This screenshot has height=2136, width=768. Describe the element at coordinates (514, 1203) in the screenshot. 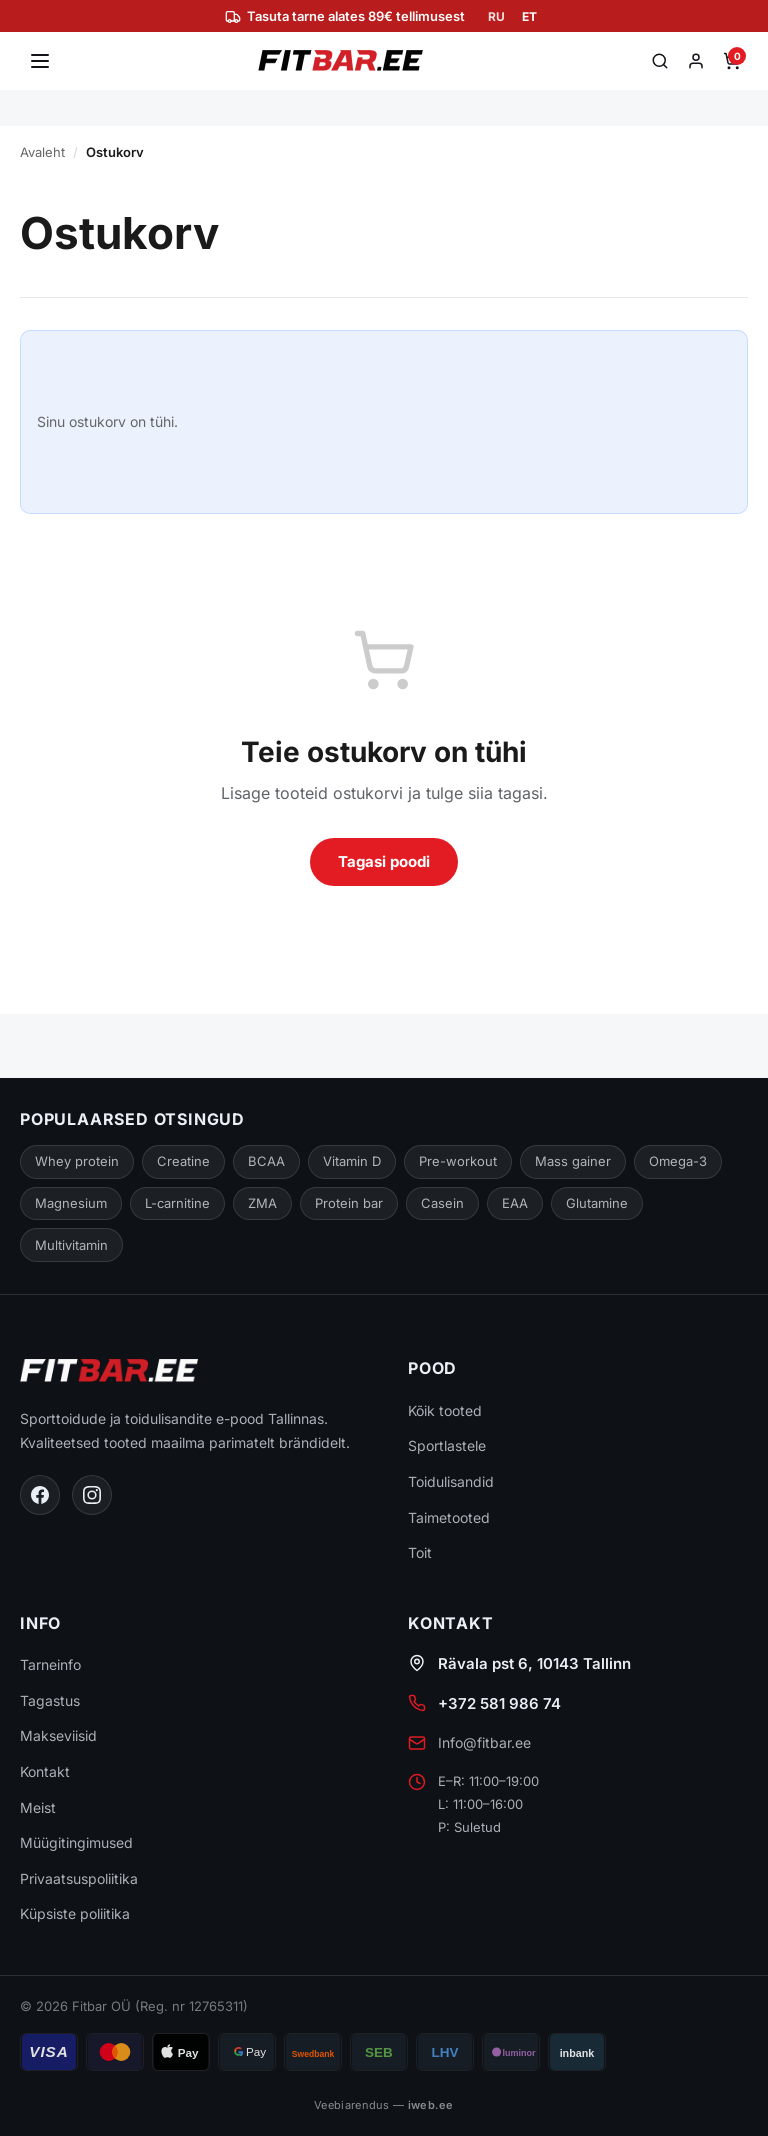

I see `EAA` at that location.